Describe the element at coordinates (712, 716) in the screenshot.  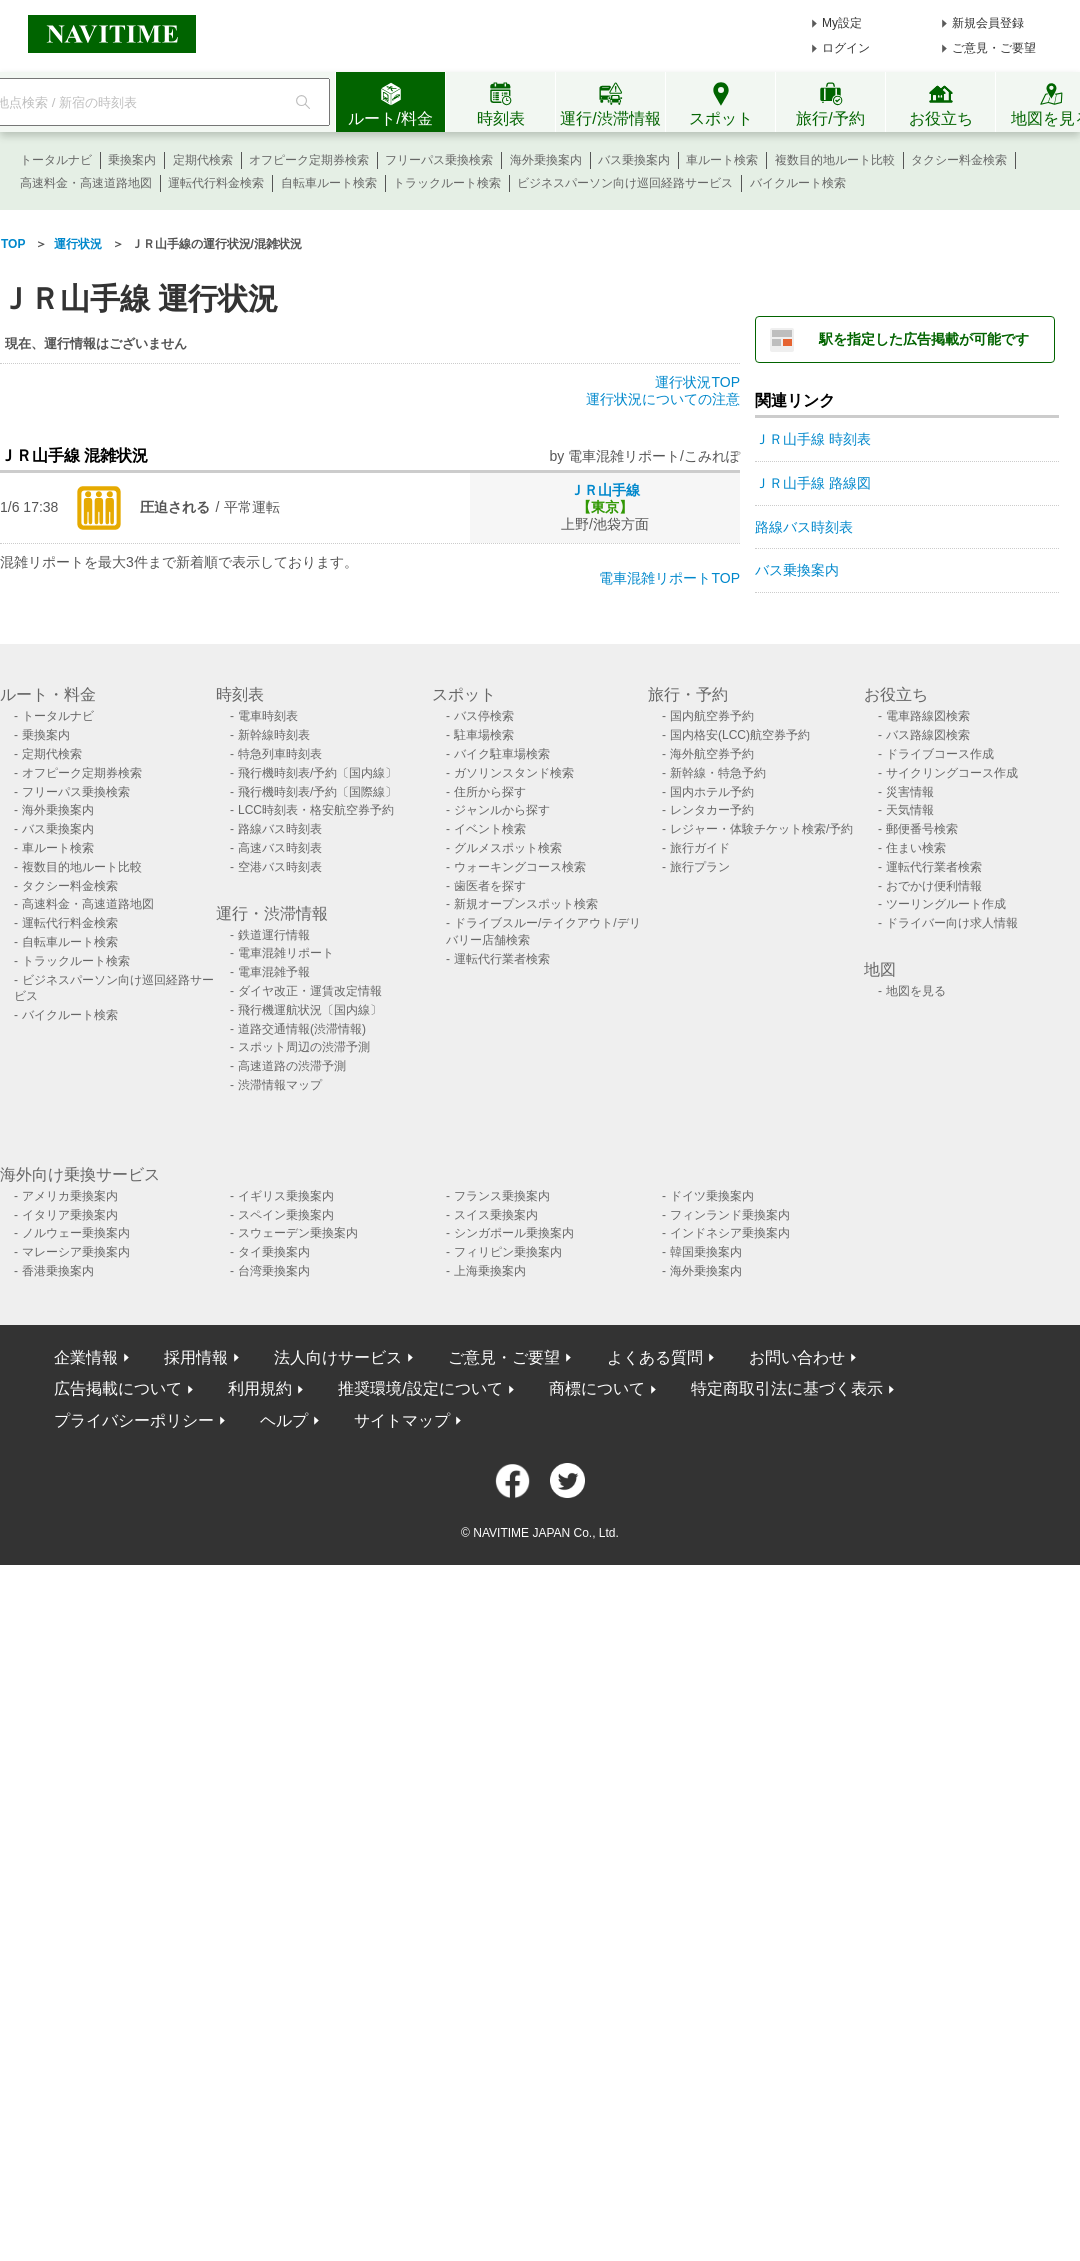
I see `国内航空券予約` at that location.